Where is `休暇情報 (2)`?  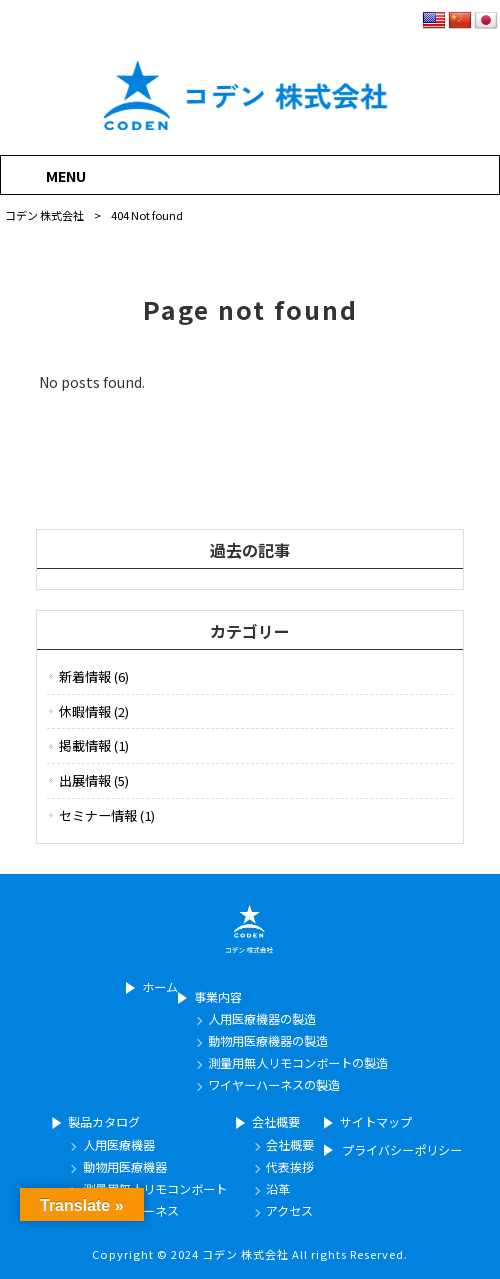 休暇情報 (2) is located at coordinates (94, 711).